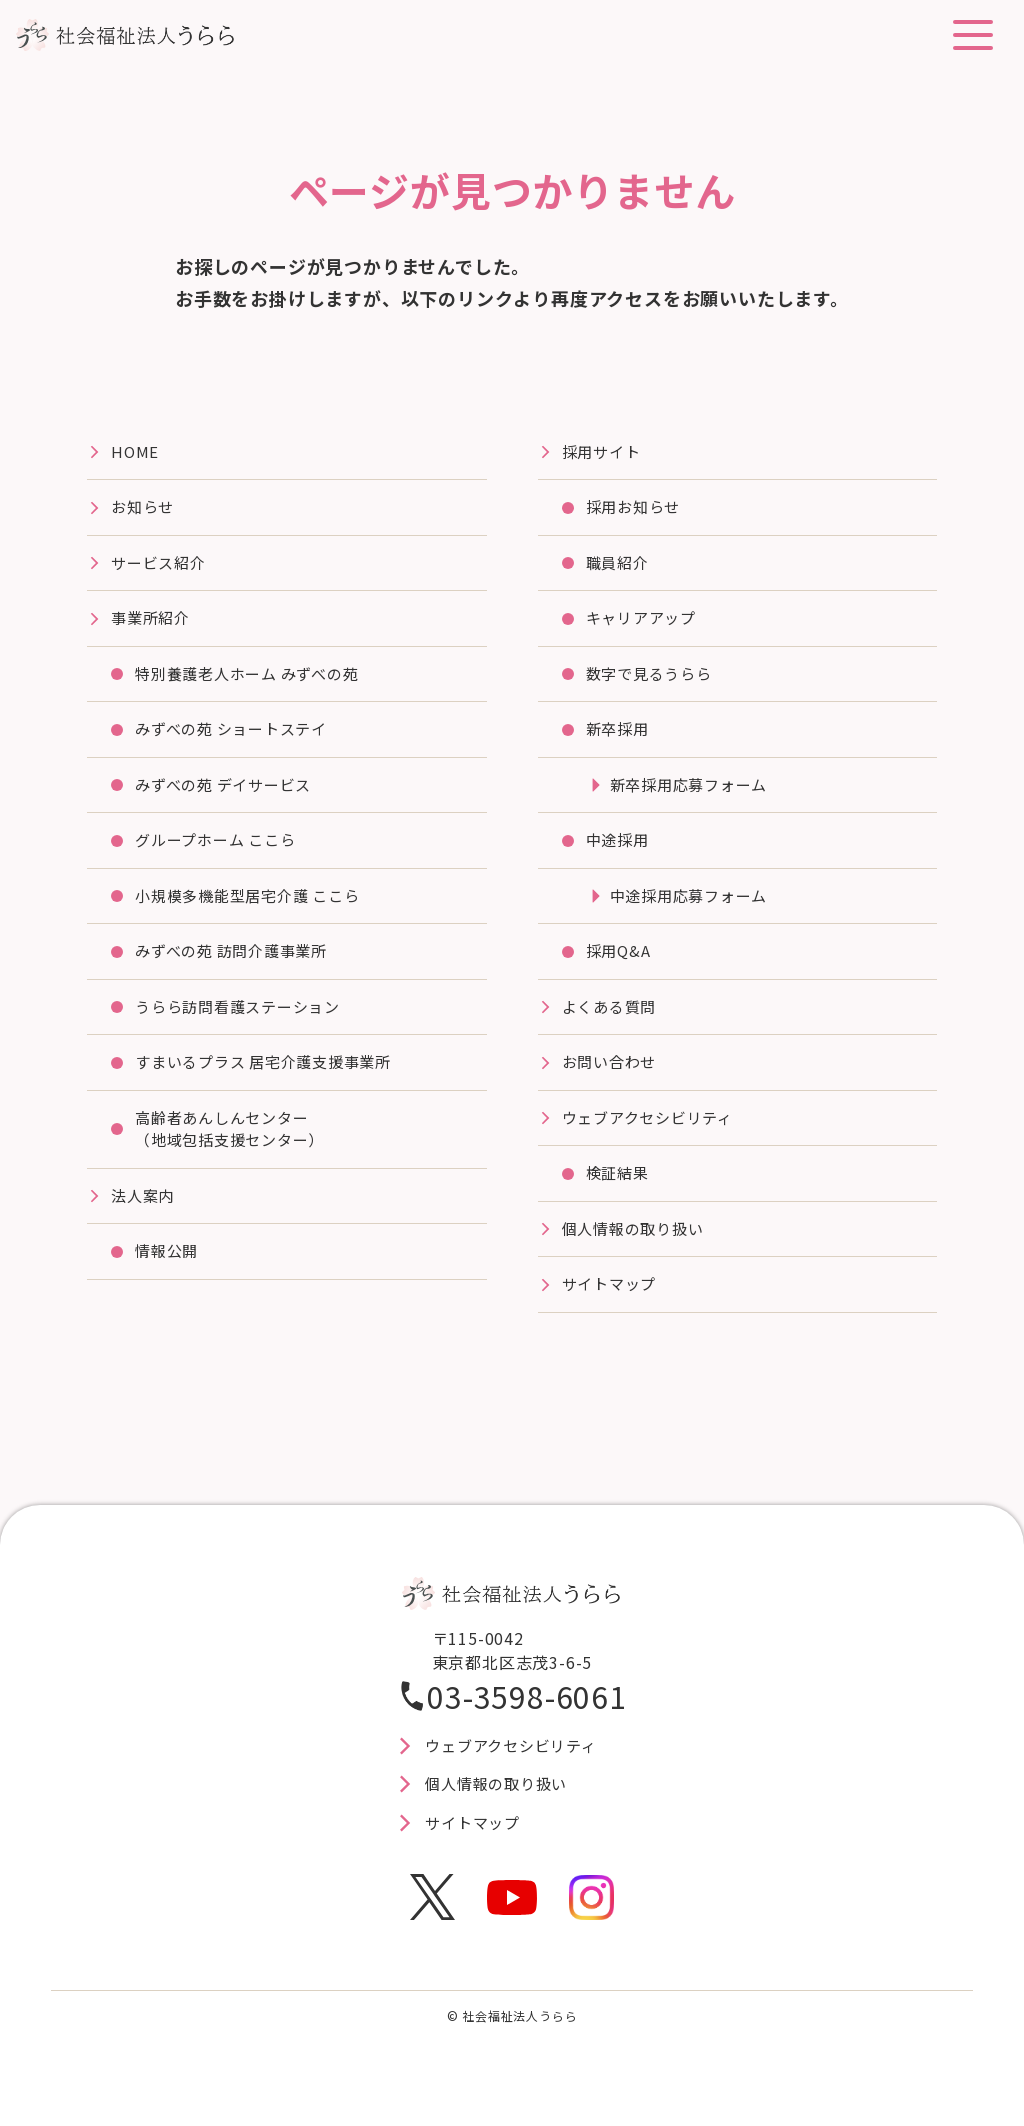 The image size is (1024, 2126). I want to click on 中途採用, so click(619, 852).